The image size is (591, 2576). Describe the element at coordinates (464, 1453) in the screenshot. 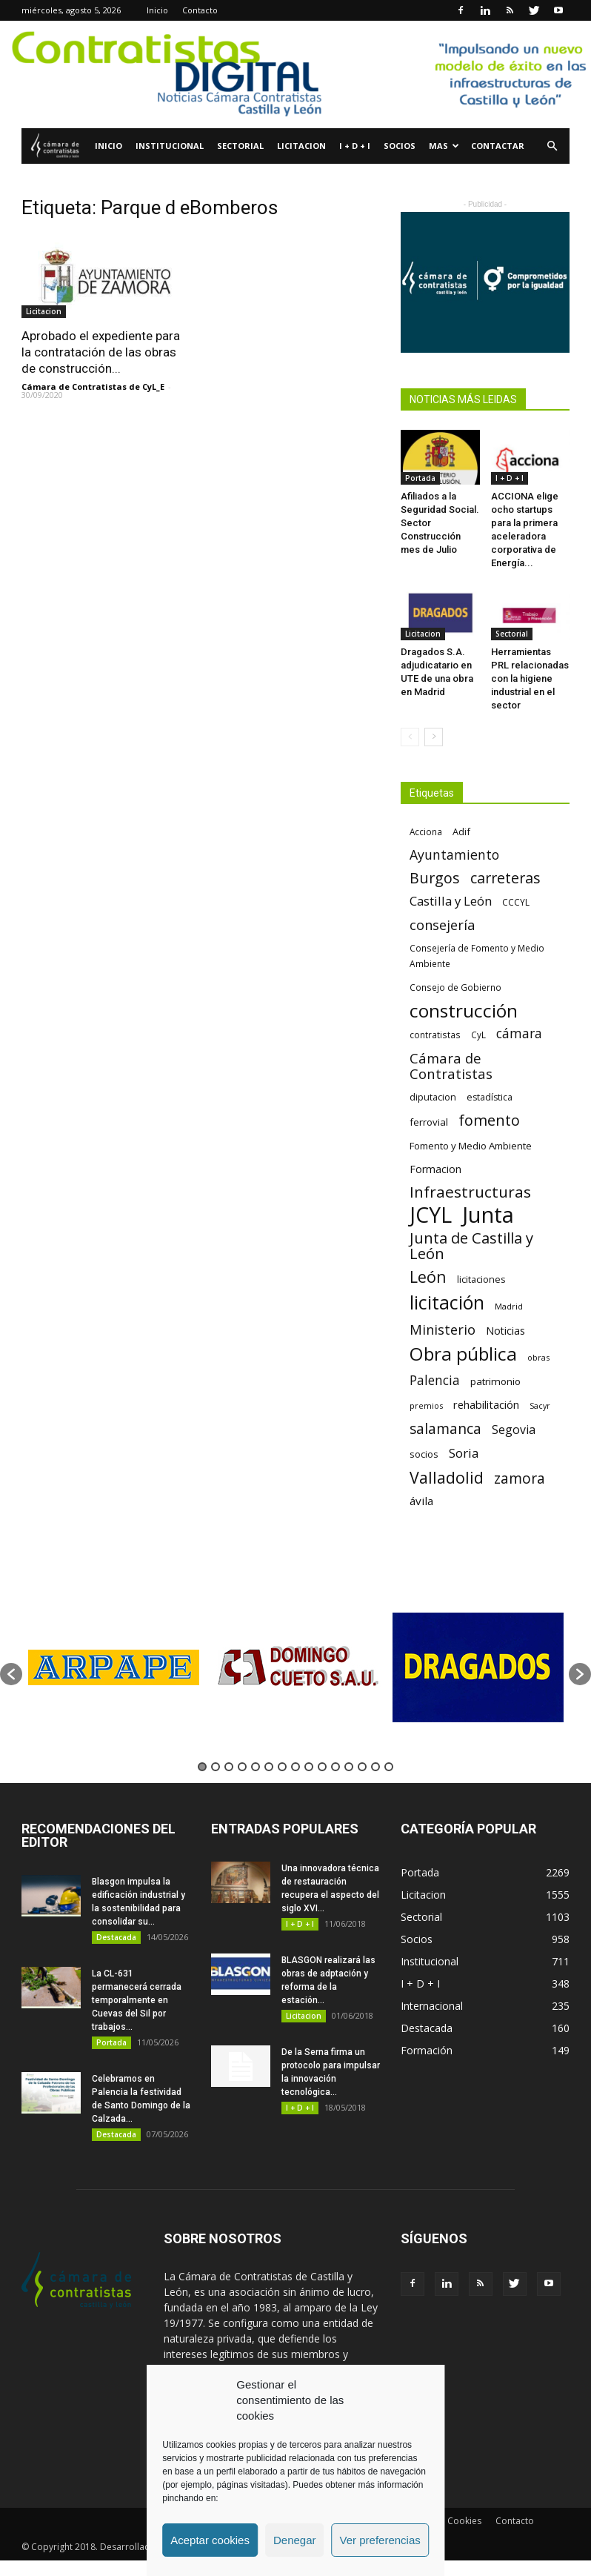

I see `Soria [Soria (125 elementos)]` at that location.